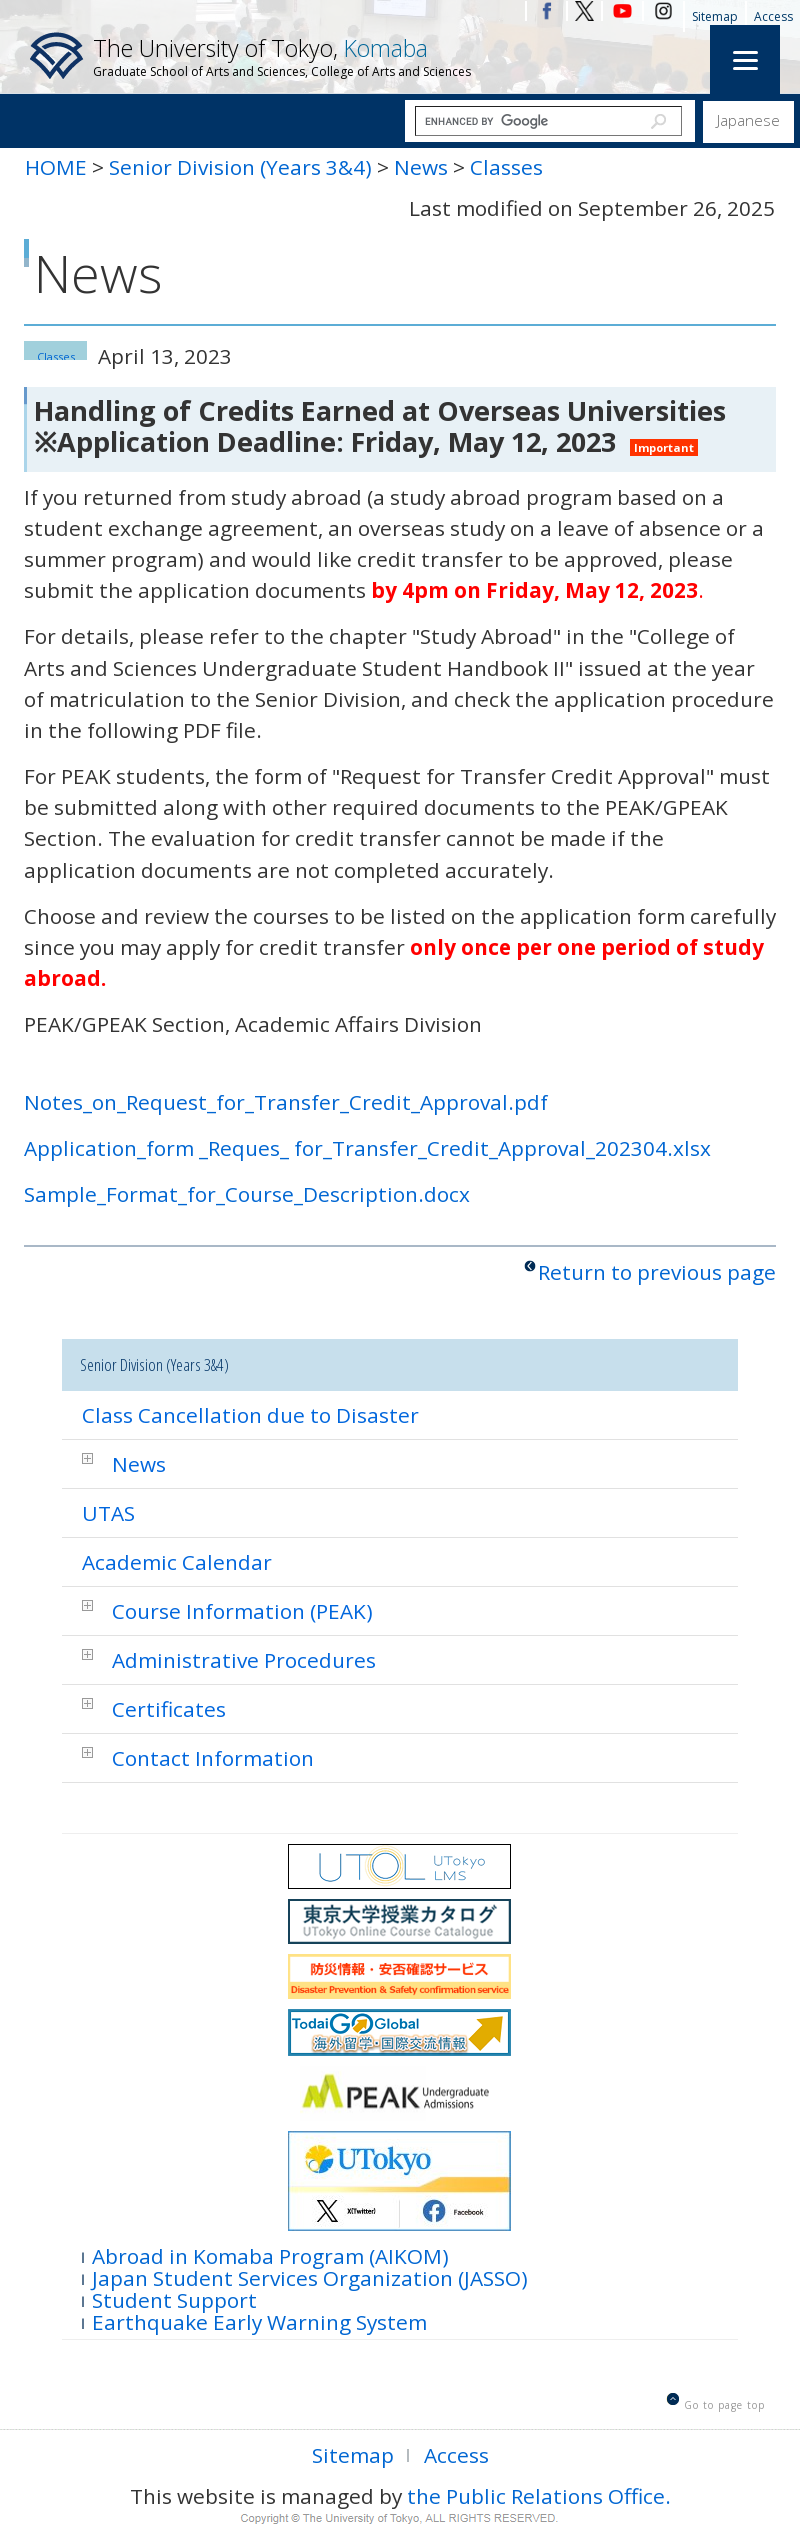 This screenshot has width=800, height=2535. I want to click on Sitemap, so click(715, 16).